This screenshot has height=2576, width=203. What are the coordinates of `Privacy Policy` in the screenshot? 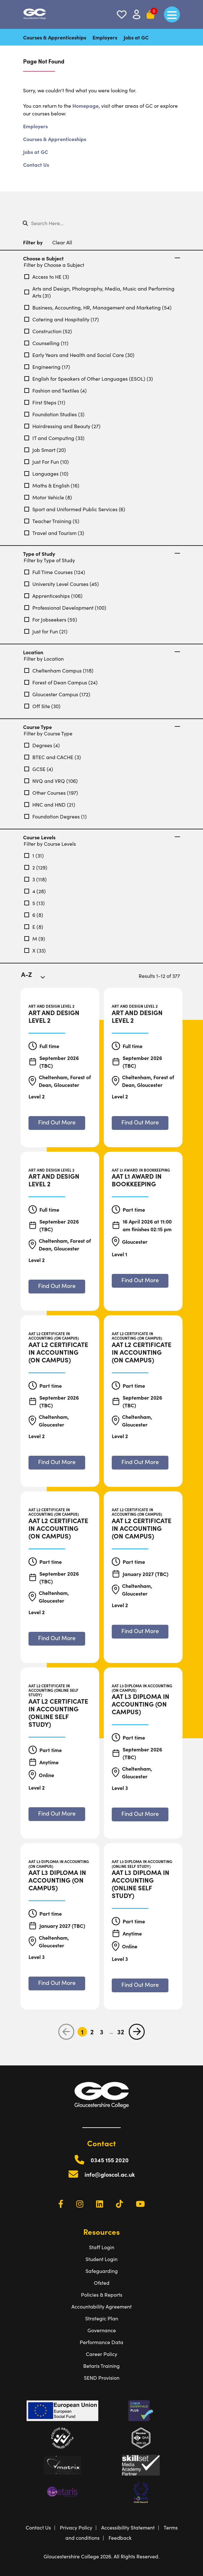 It's located at (76, 2527).